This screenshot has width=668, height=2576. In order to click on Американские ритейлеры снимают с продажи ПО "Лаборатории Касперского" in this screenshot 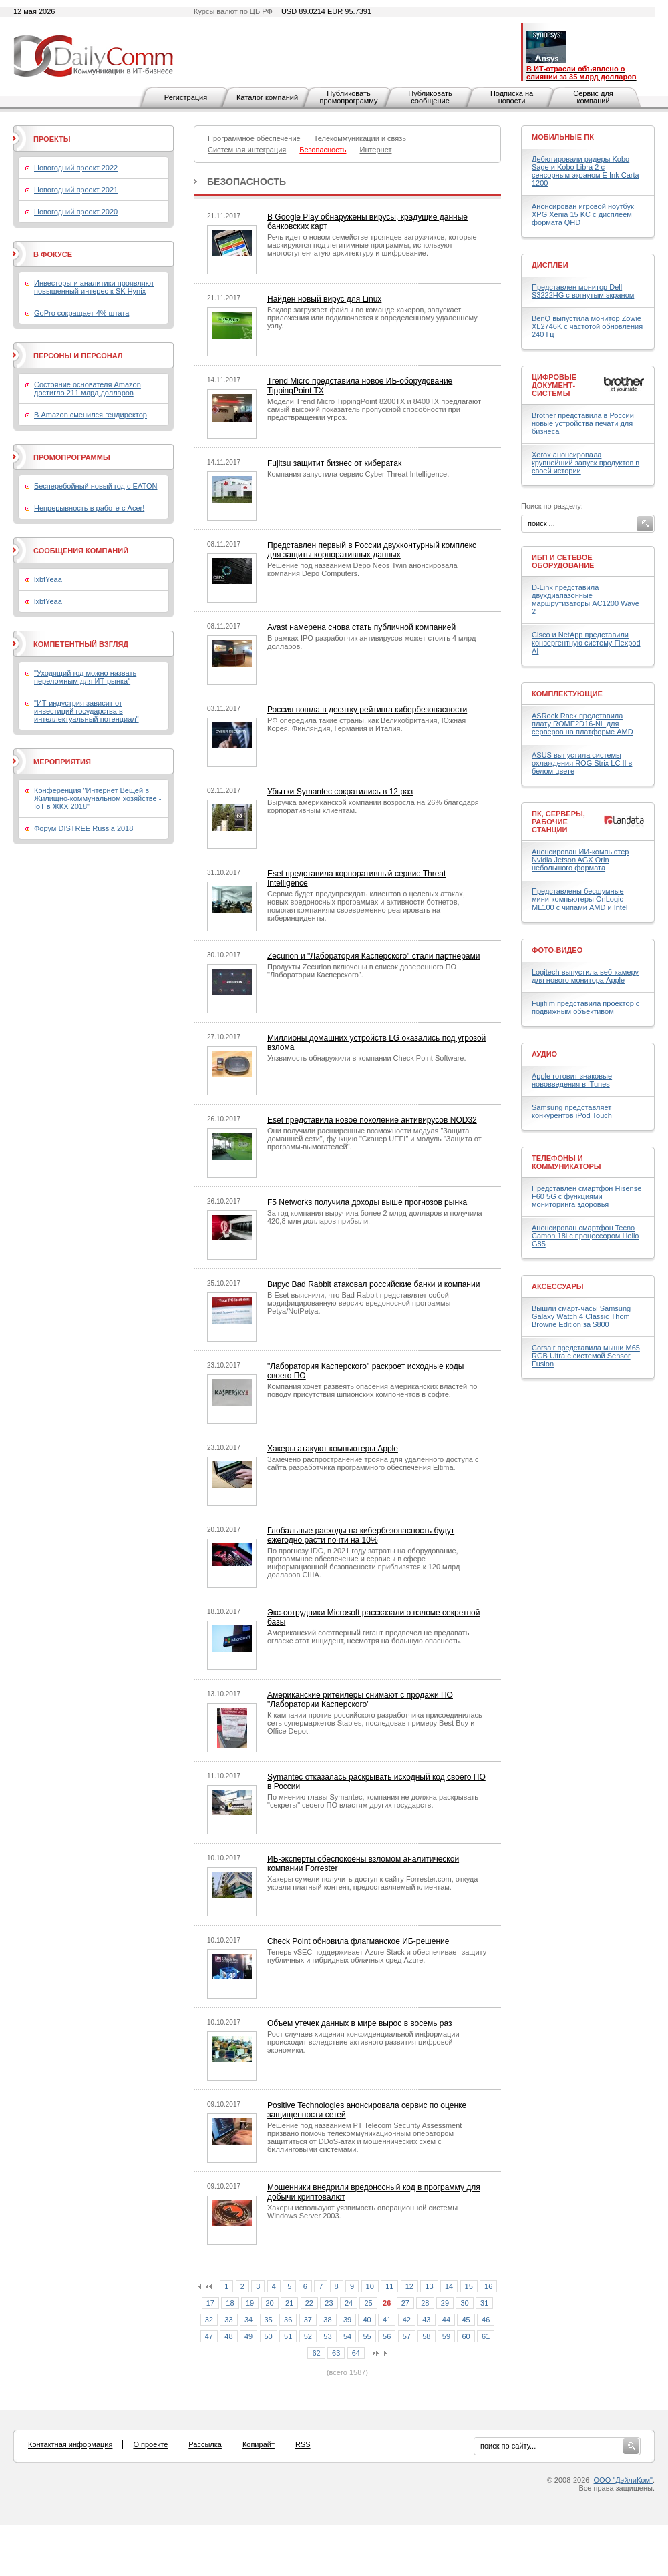, I will do `click(360, 1699)`.